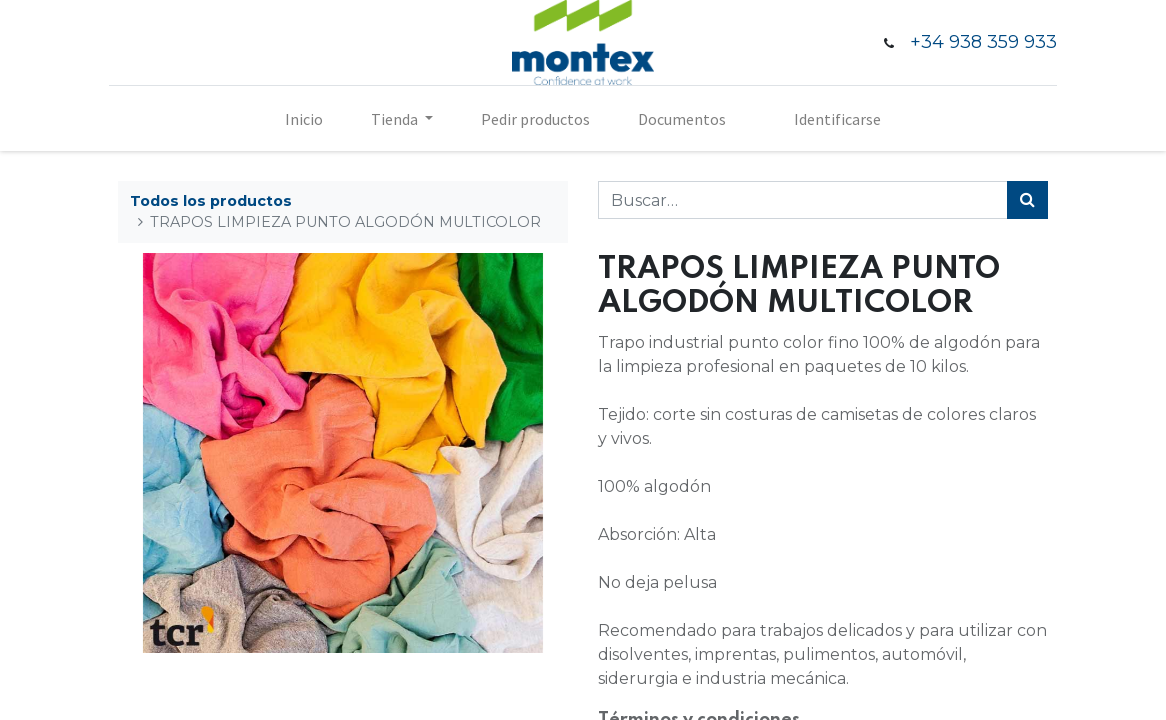 The image size is (1166, 720). Describe the element at coordinates (1027, 200) in the screenshot. I see `[Búsqueda]` at that location.